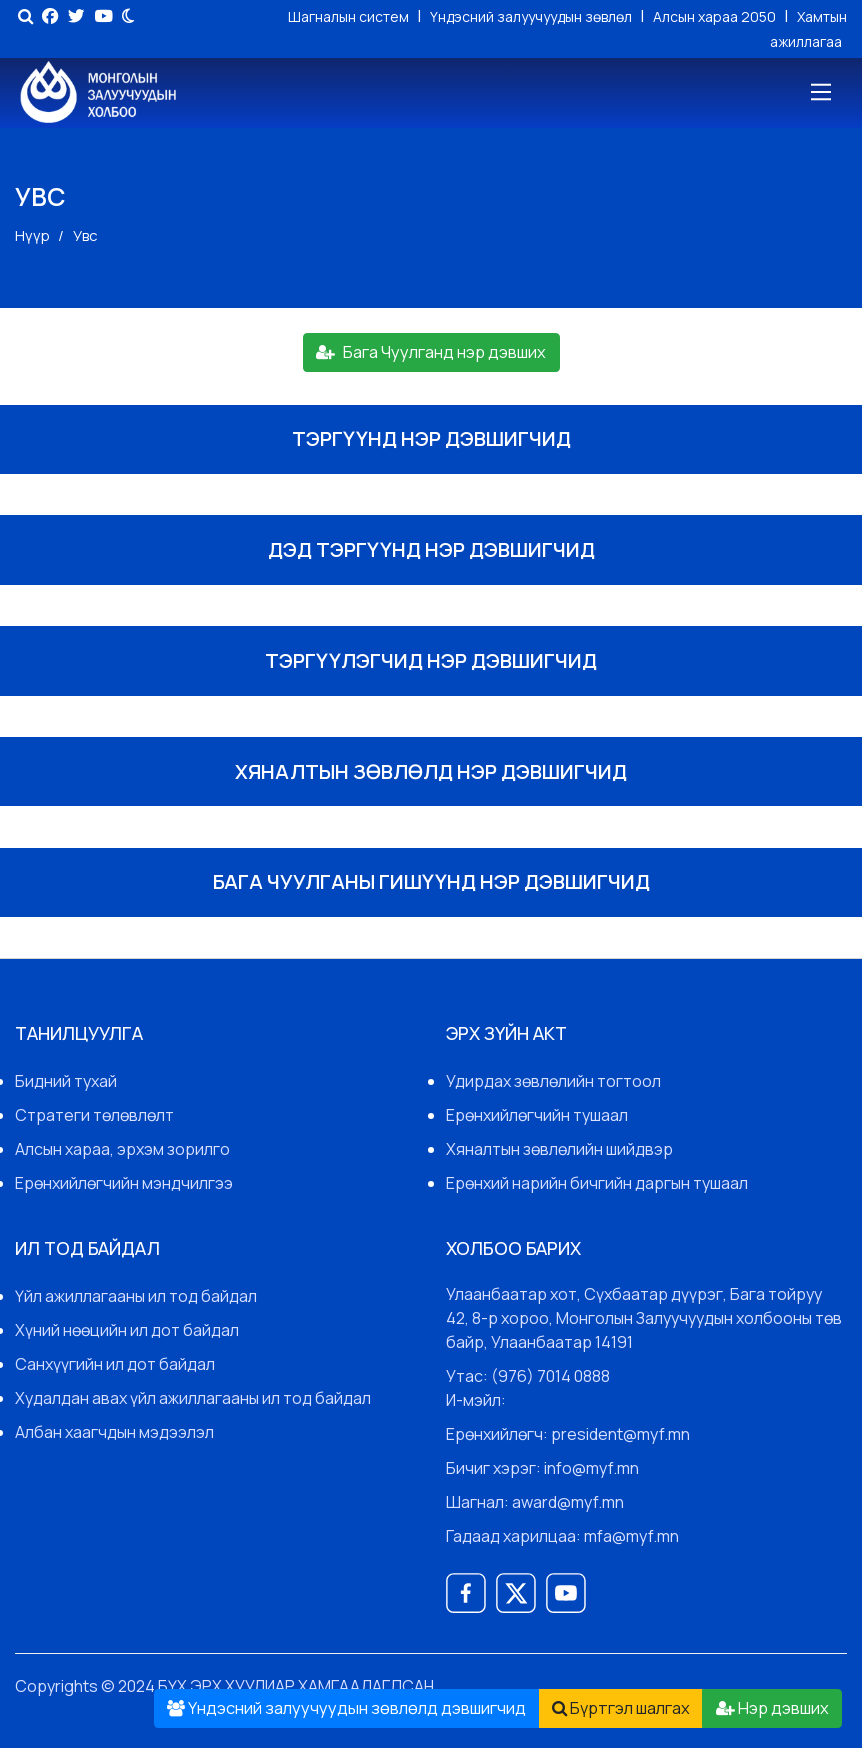 The width and height of the screenshot is (862, 1748). I want to click on Нүүр, so click(32, 235).